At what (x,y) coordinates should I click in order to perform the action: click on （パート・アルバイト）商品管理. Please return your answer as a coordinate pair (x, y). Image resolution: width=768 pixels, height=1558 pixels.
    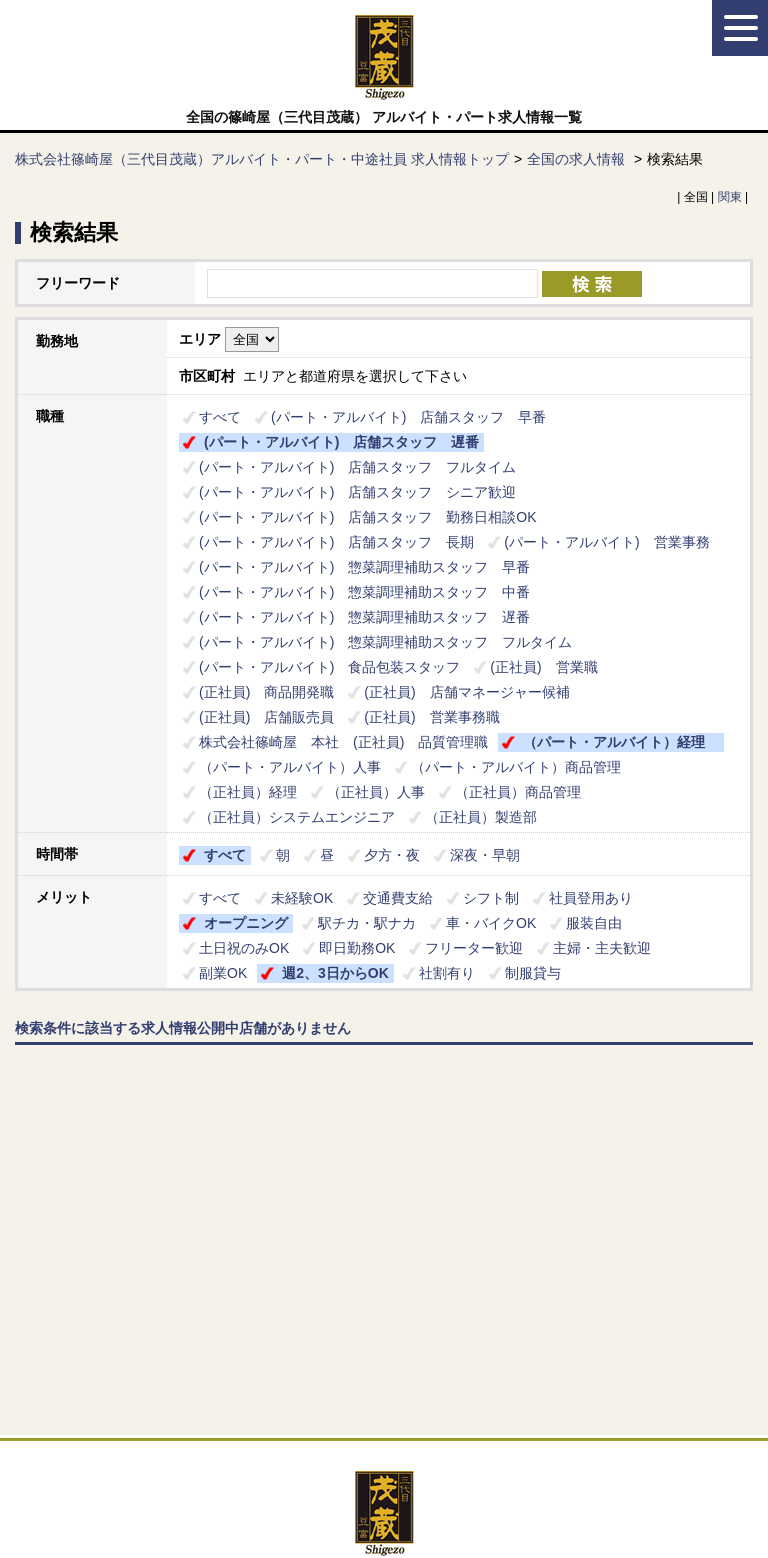
    Looking at the image, I should click on (516, 767).